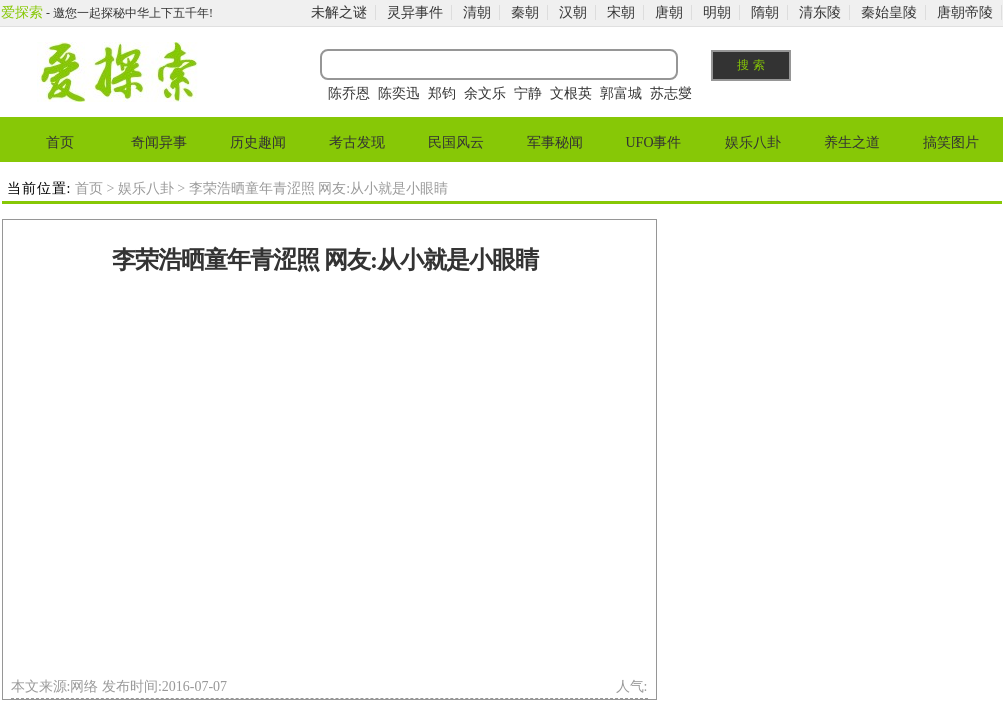 The image size is (1003, 720). Describe the element at coordinates (339, 12) in the screenshot. I see `未解之谜` at that location.